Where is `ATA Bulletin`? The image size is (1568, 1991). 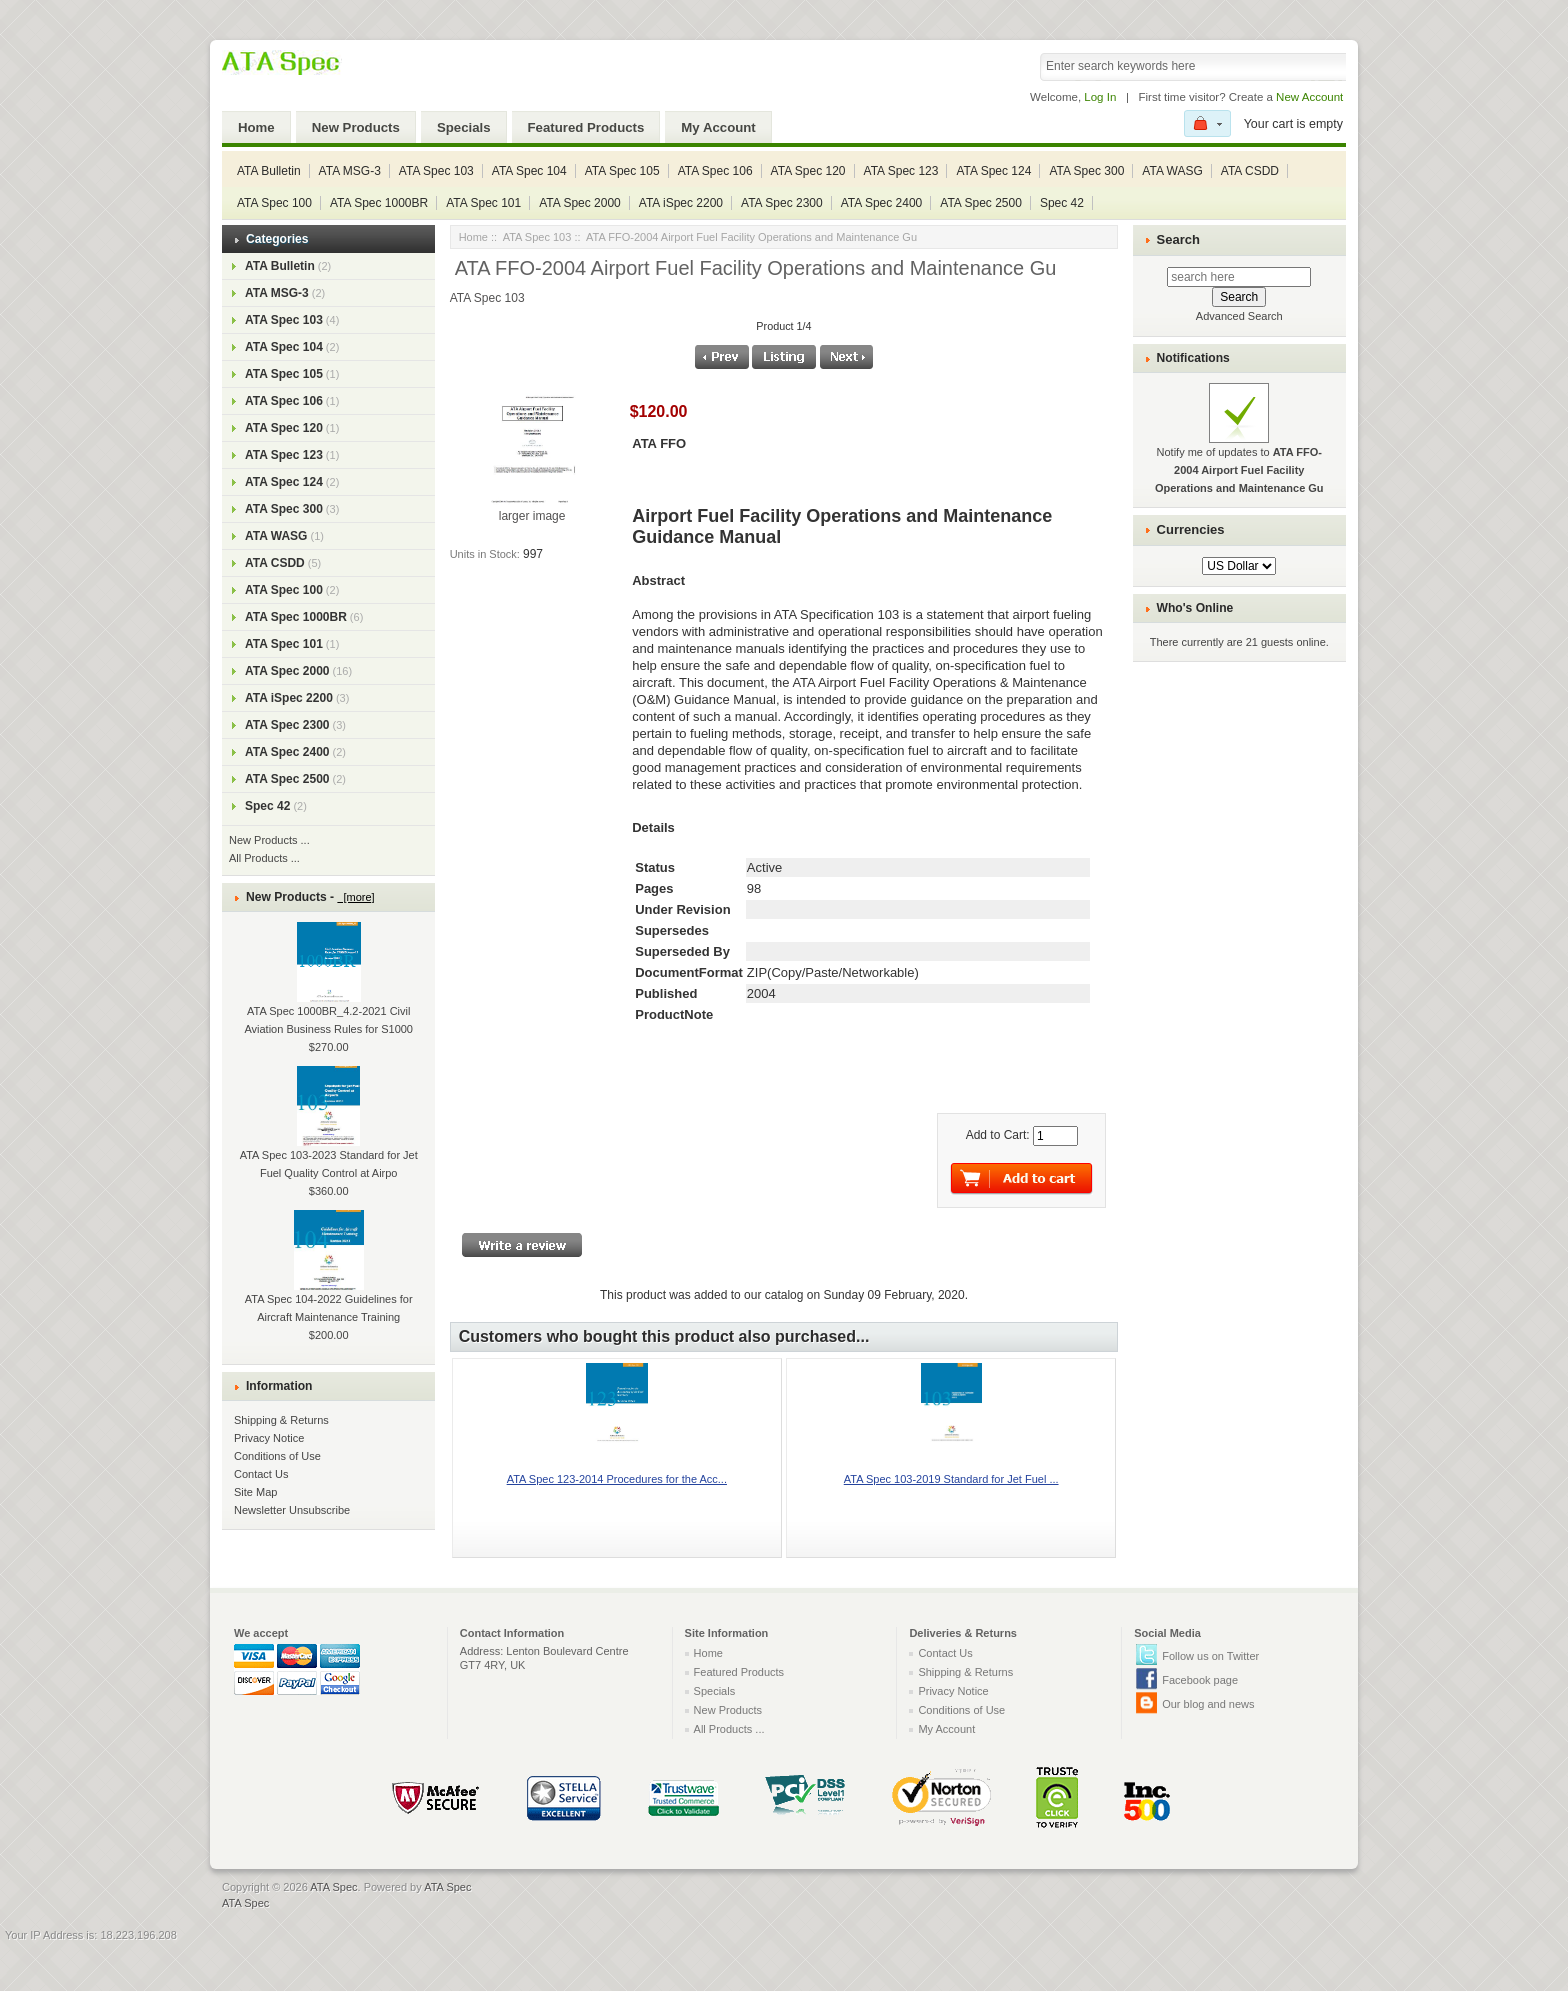 ATA Bulletin is located at coordinates (269, 171).